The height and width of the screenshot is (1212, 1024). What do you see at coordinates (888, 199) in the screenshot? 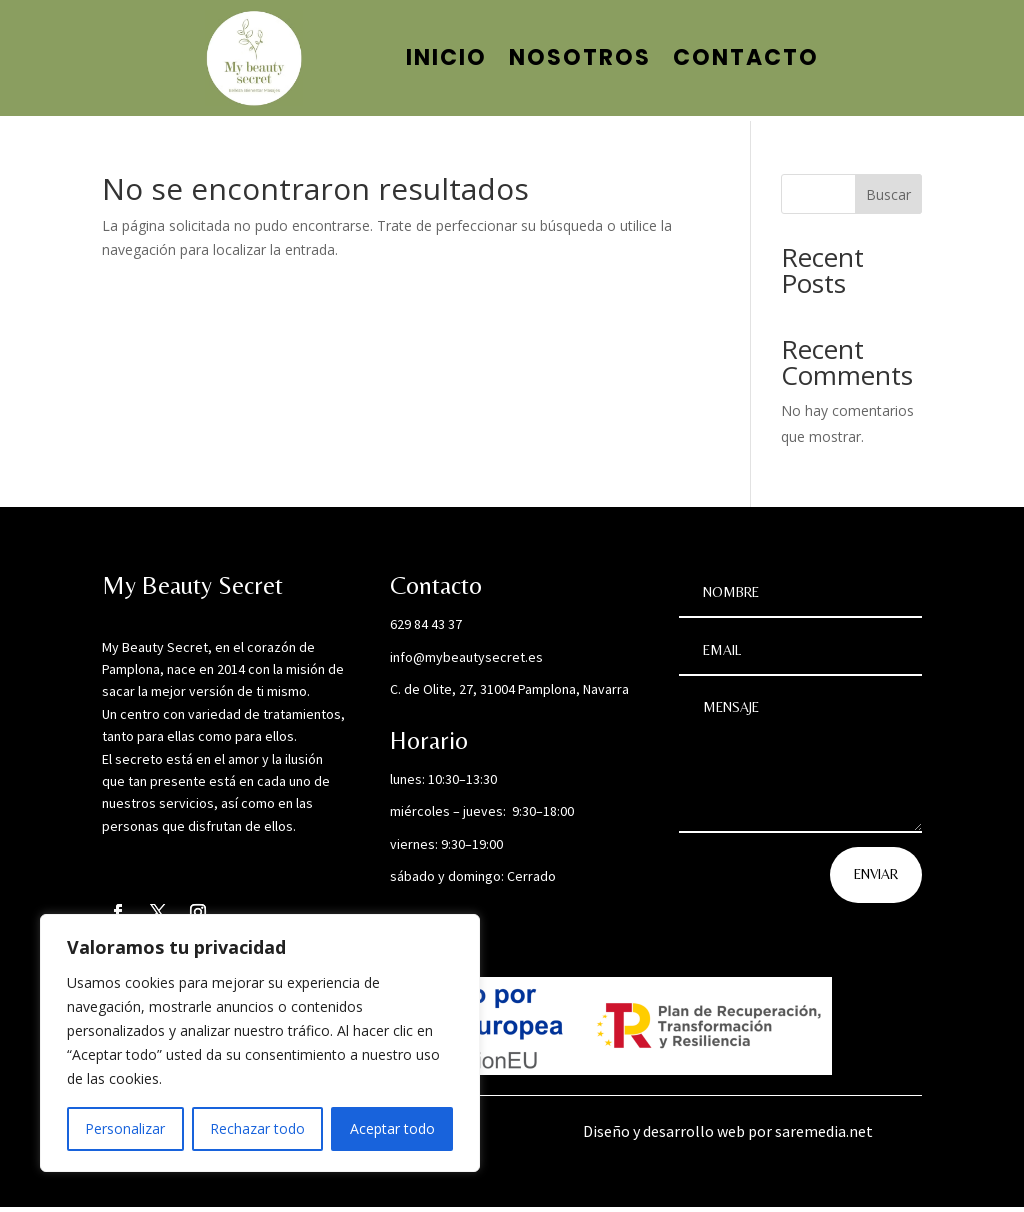
I see `Buscar` at bounding box center [888, 199].